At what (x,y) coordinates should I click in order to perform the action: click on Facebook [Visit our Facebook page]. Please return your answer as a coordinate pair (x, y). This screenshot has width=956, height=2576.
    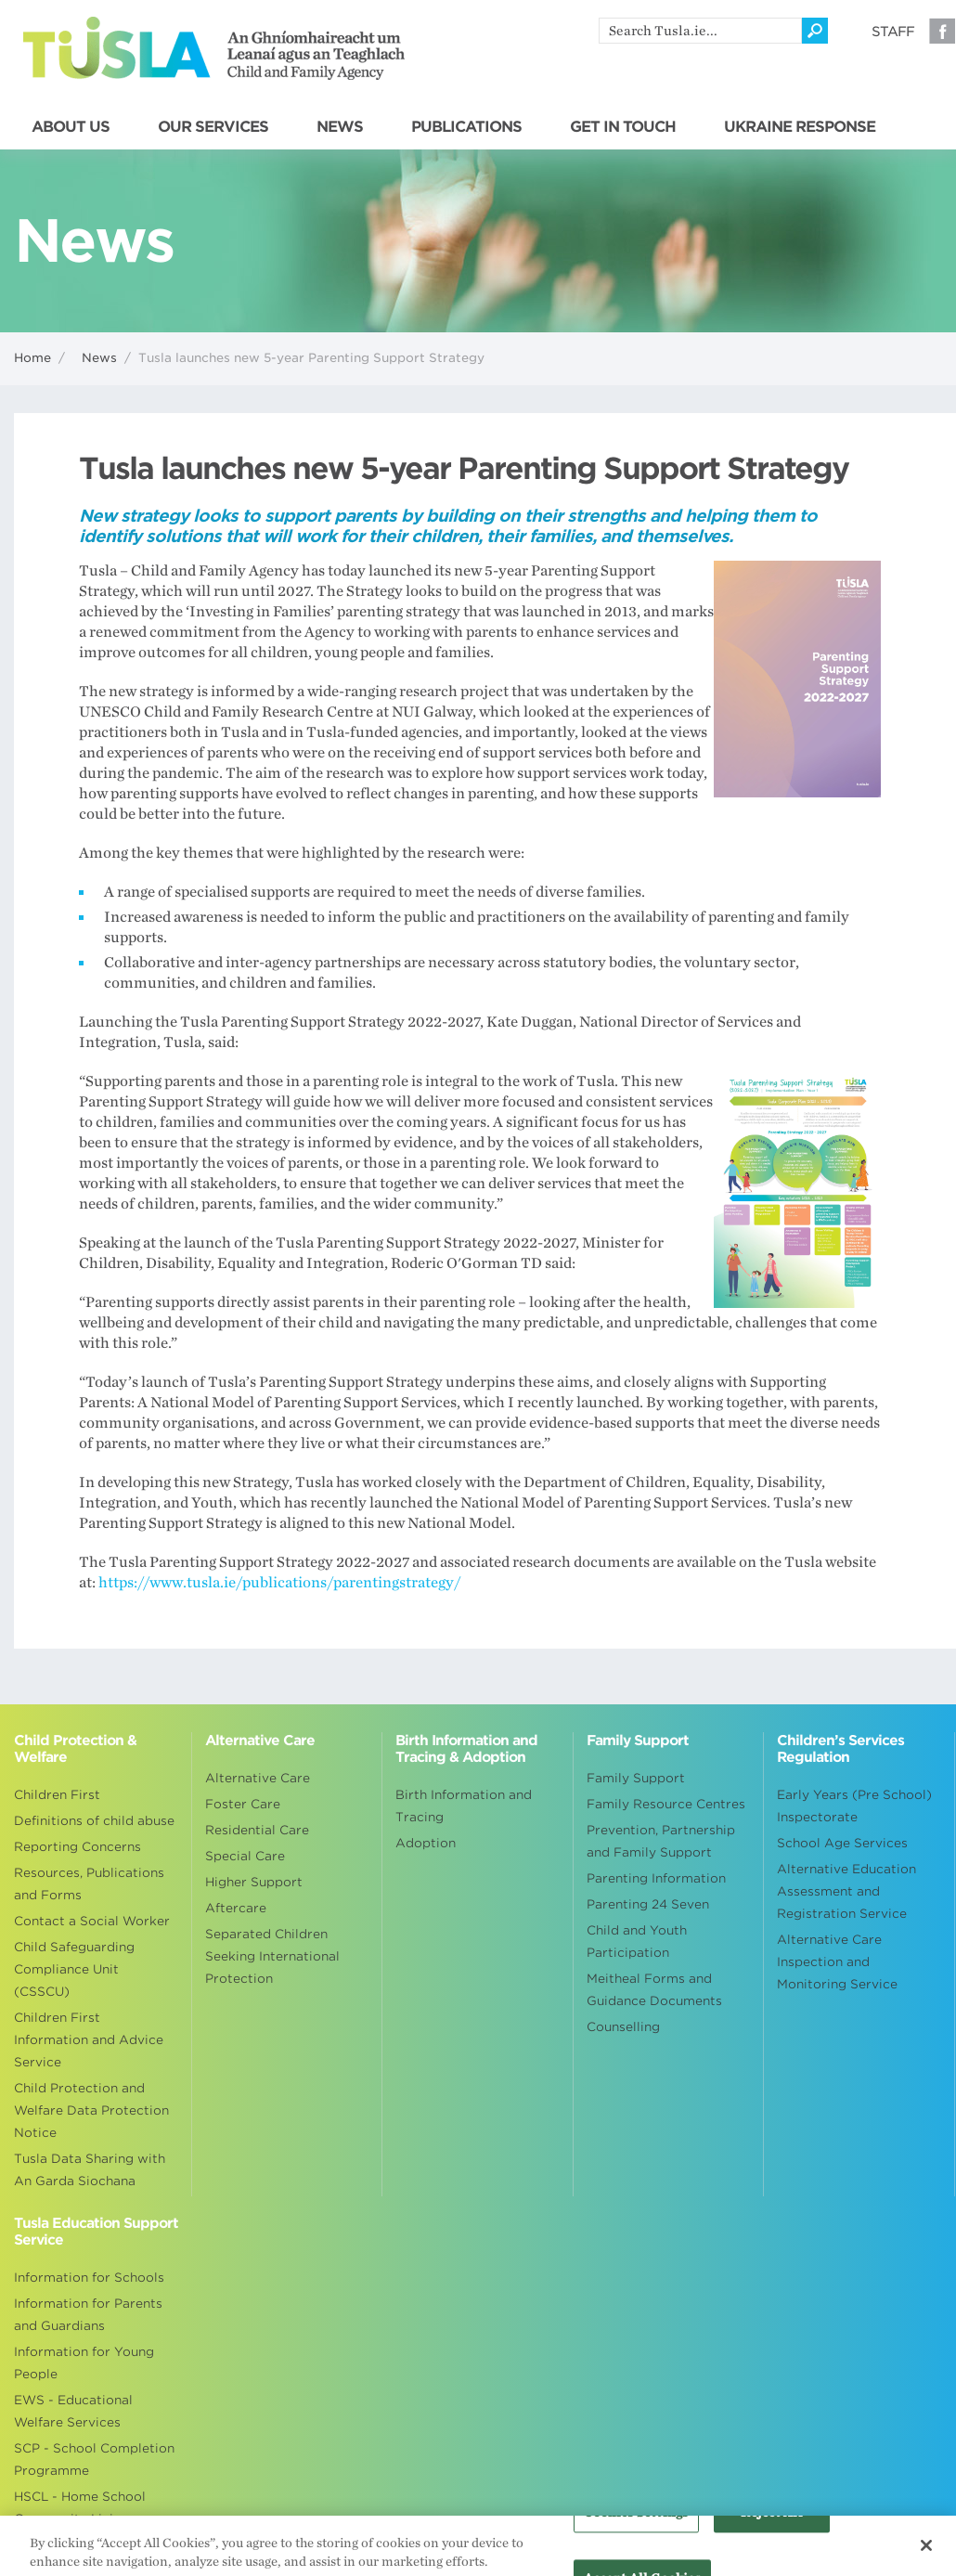
    Looking at the image, I should click on (942, 31).